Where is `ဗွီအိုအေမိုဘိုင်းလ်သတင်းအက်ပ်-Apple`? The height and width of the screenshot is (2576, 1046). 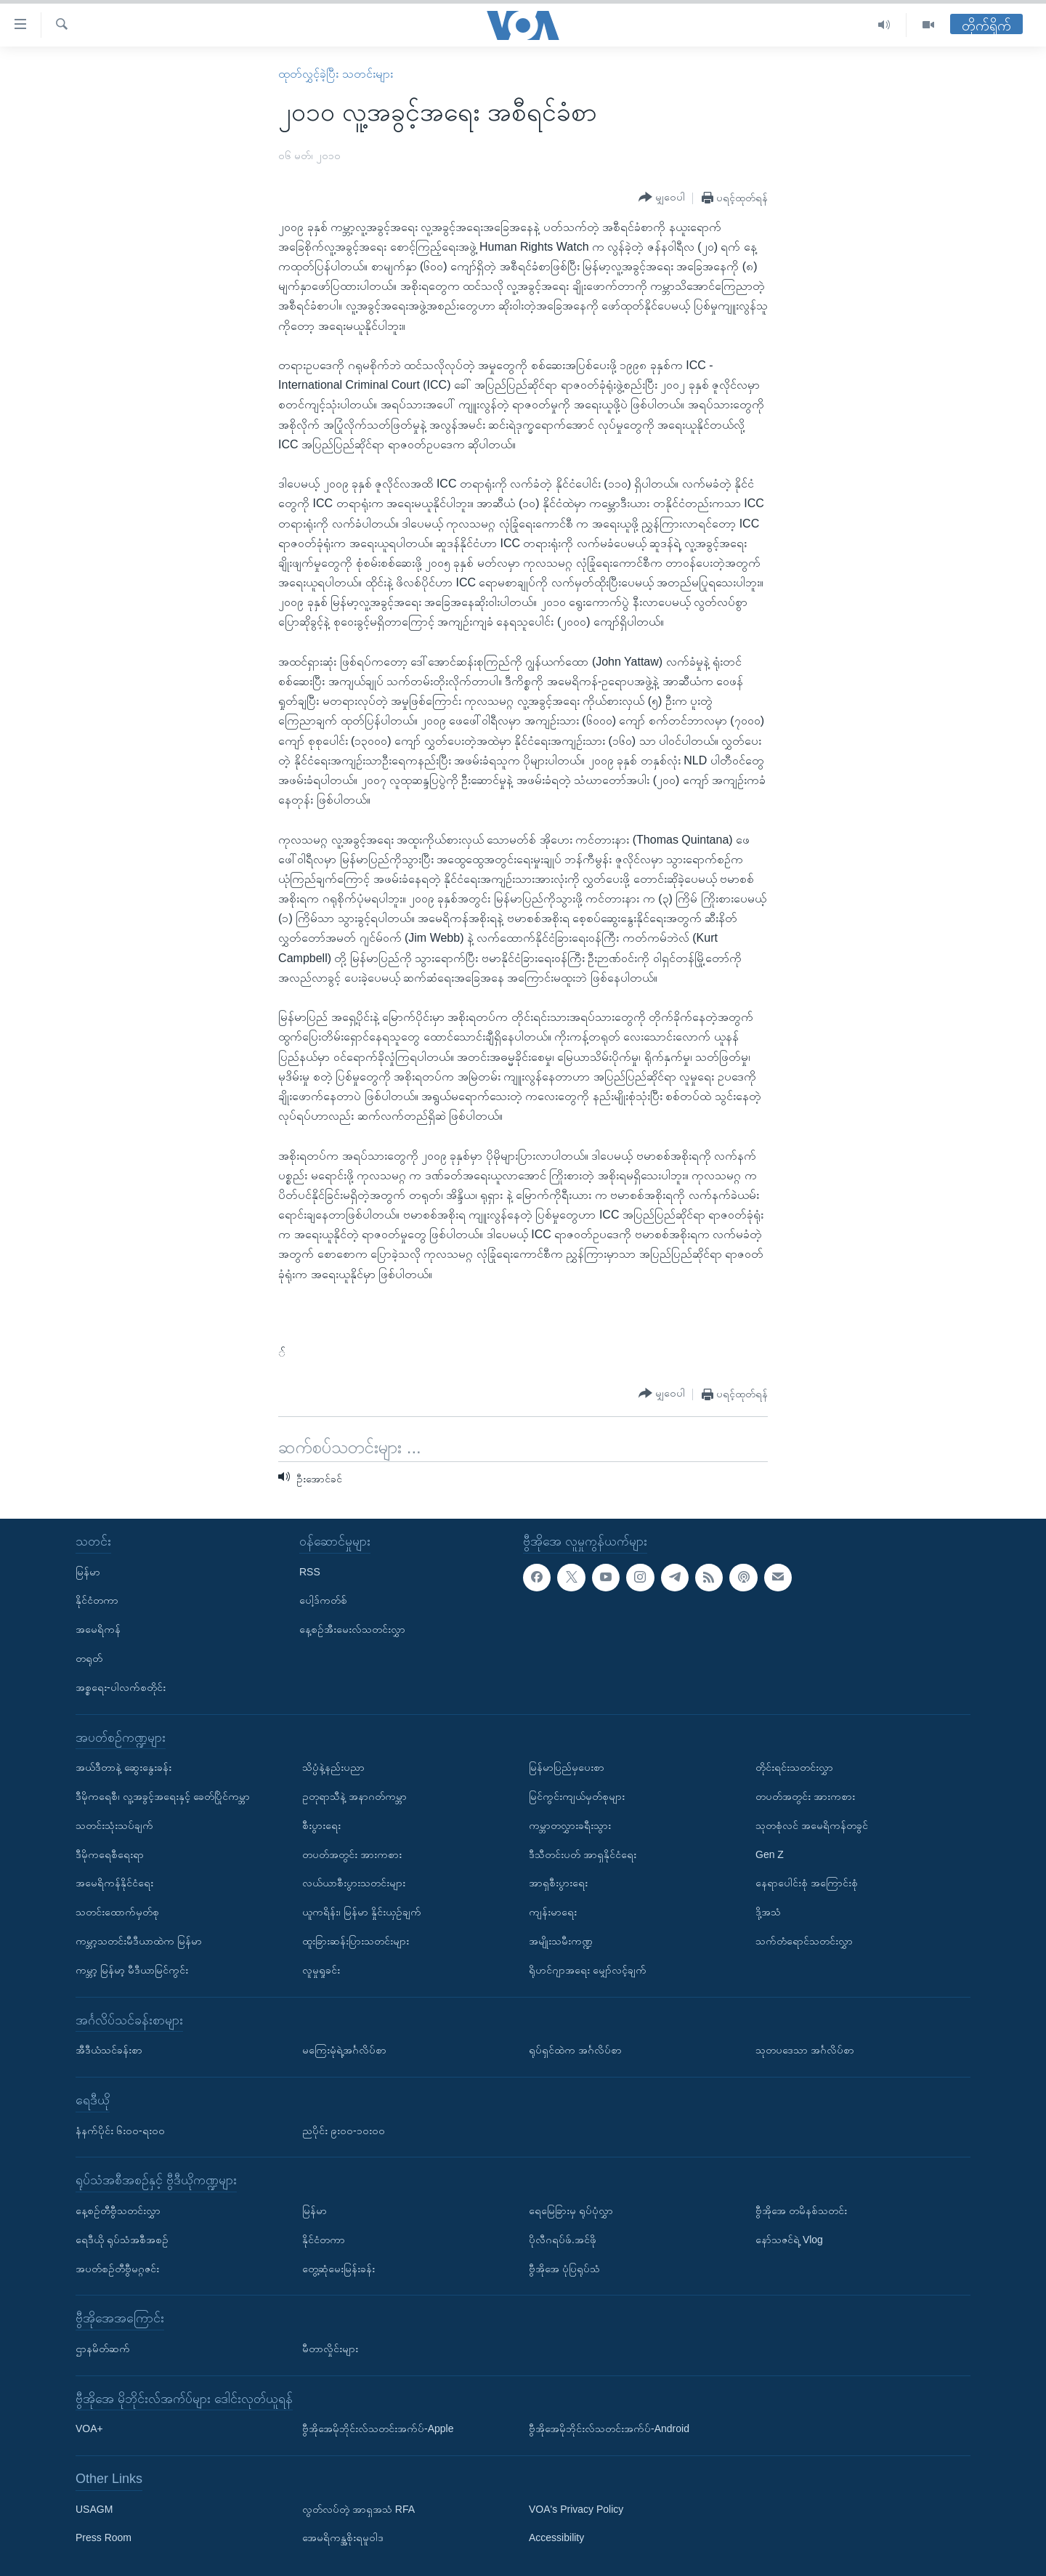
ဗွီအိုအေမိုဘိုင်းလ်သတင်းအက်ပ်-Apple is located at coordinates (377, 2428).